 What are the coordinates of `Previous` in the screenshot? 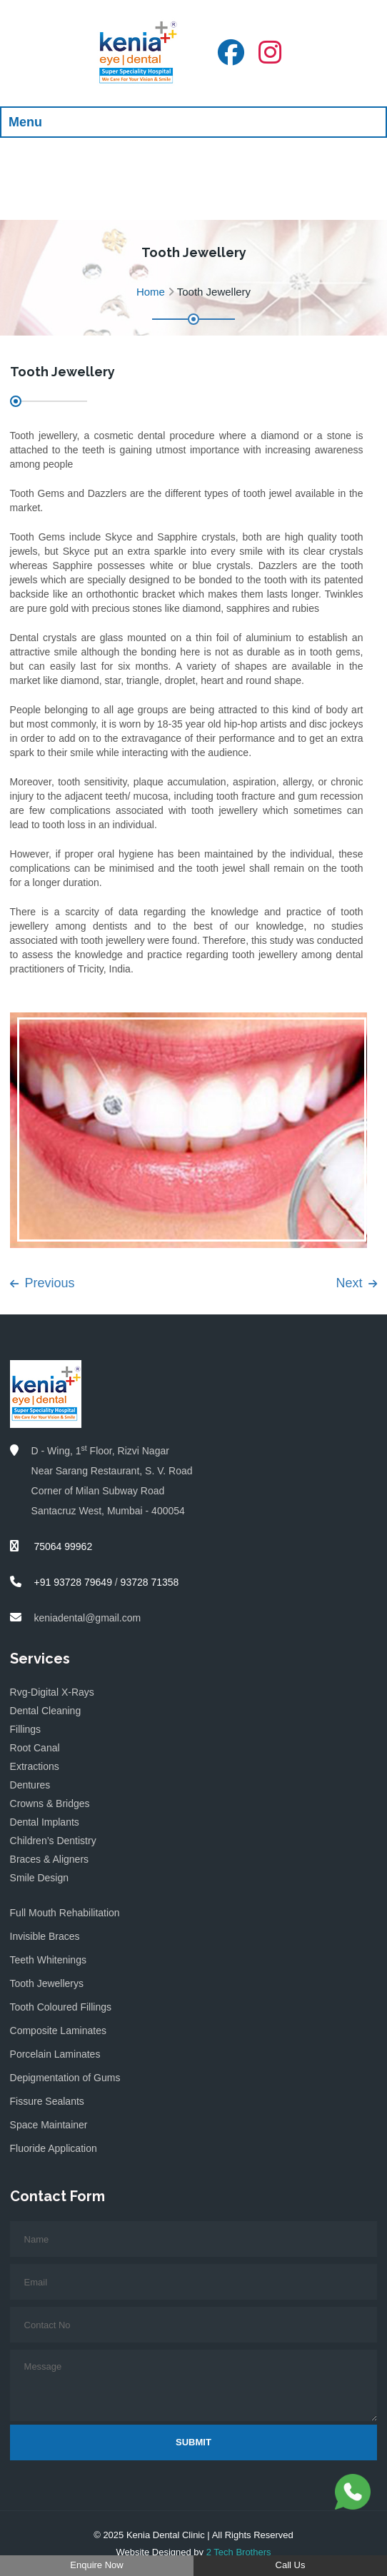 It's located at (42, 1283).